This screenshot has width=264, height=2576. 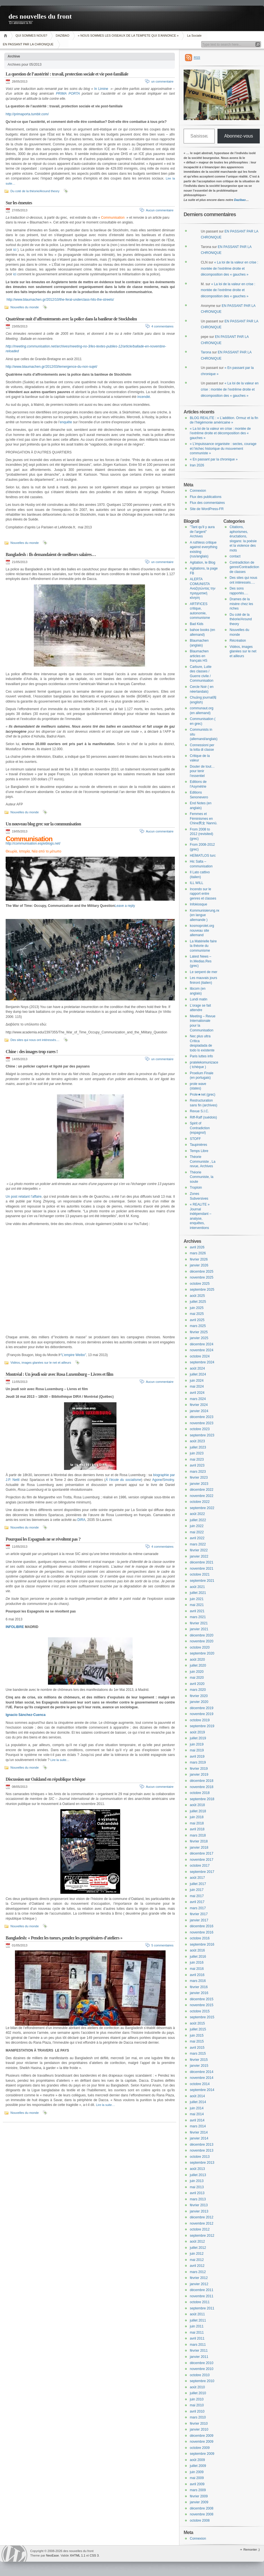 I want to click on mars 2011, so click(x=198, y=2345).